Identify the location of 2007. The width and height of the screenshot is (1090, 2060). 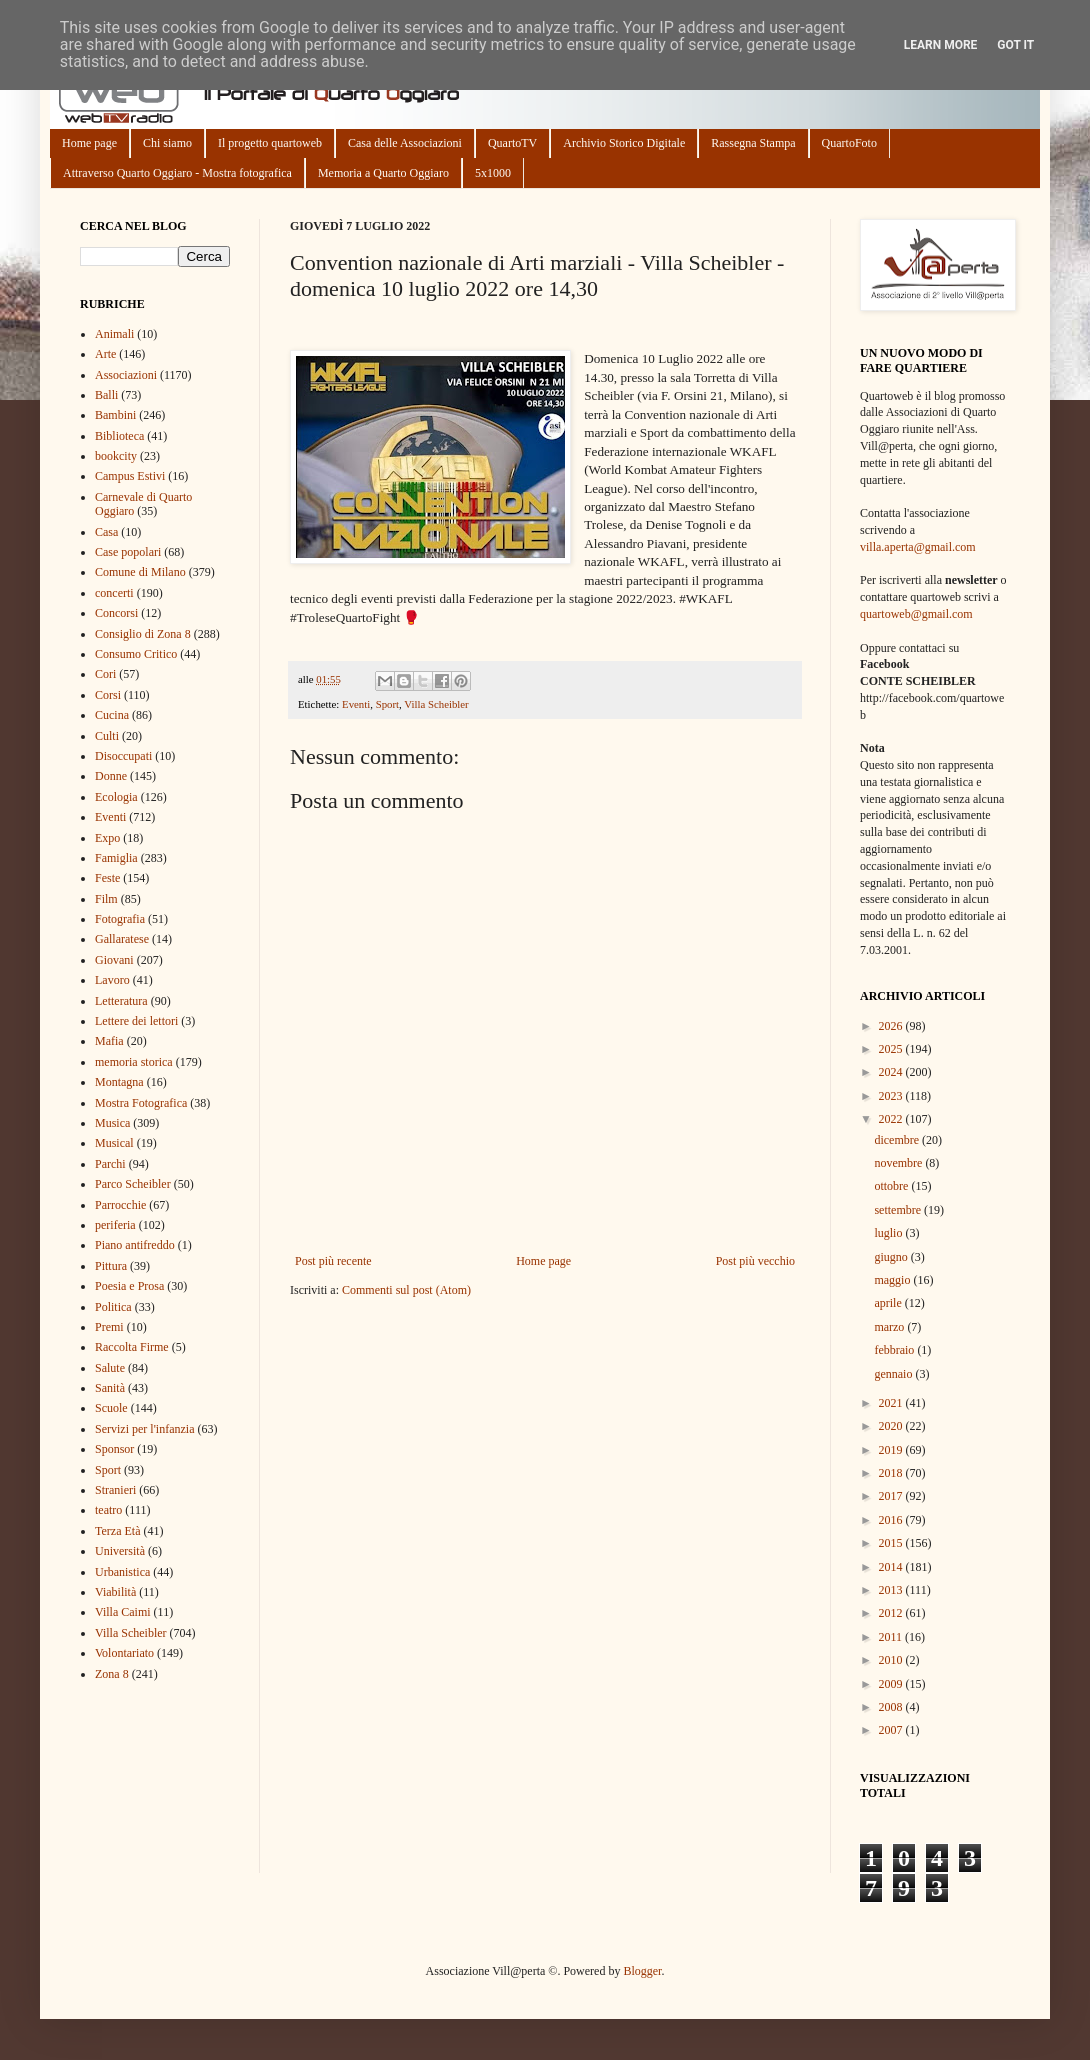
(892, 1730).